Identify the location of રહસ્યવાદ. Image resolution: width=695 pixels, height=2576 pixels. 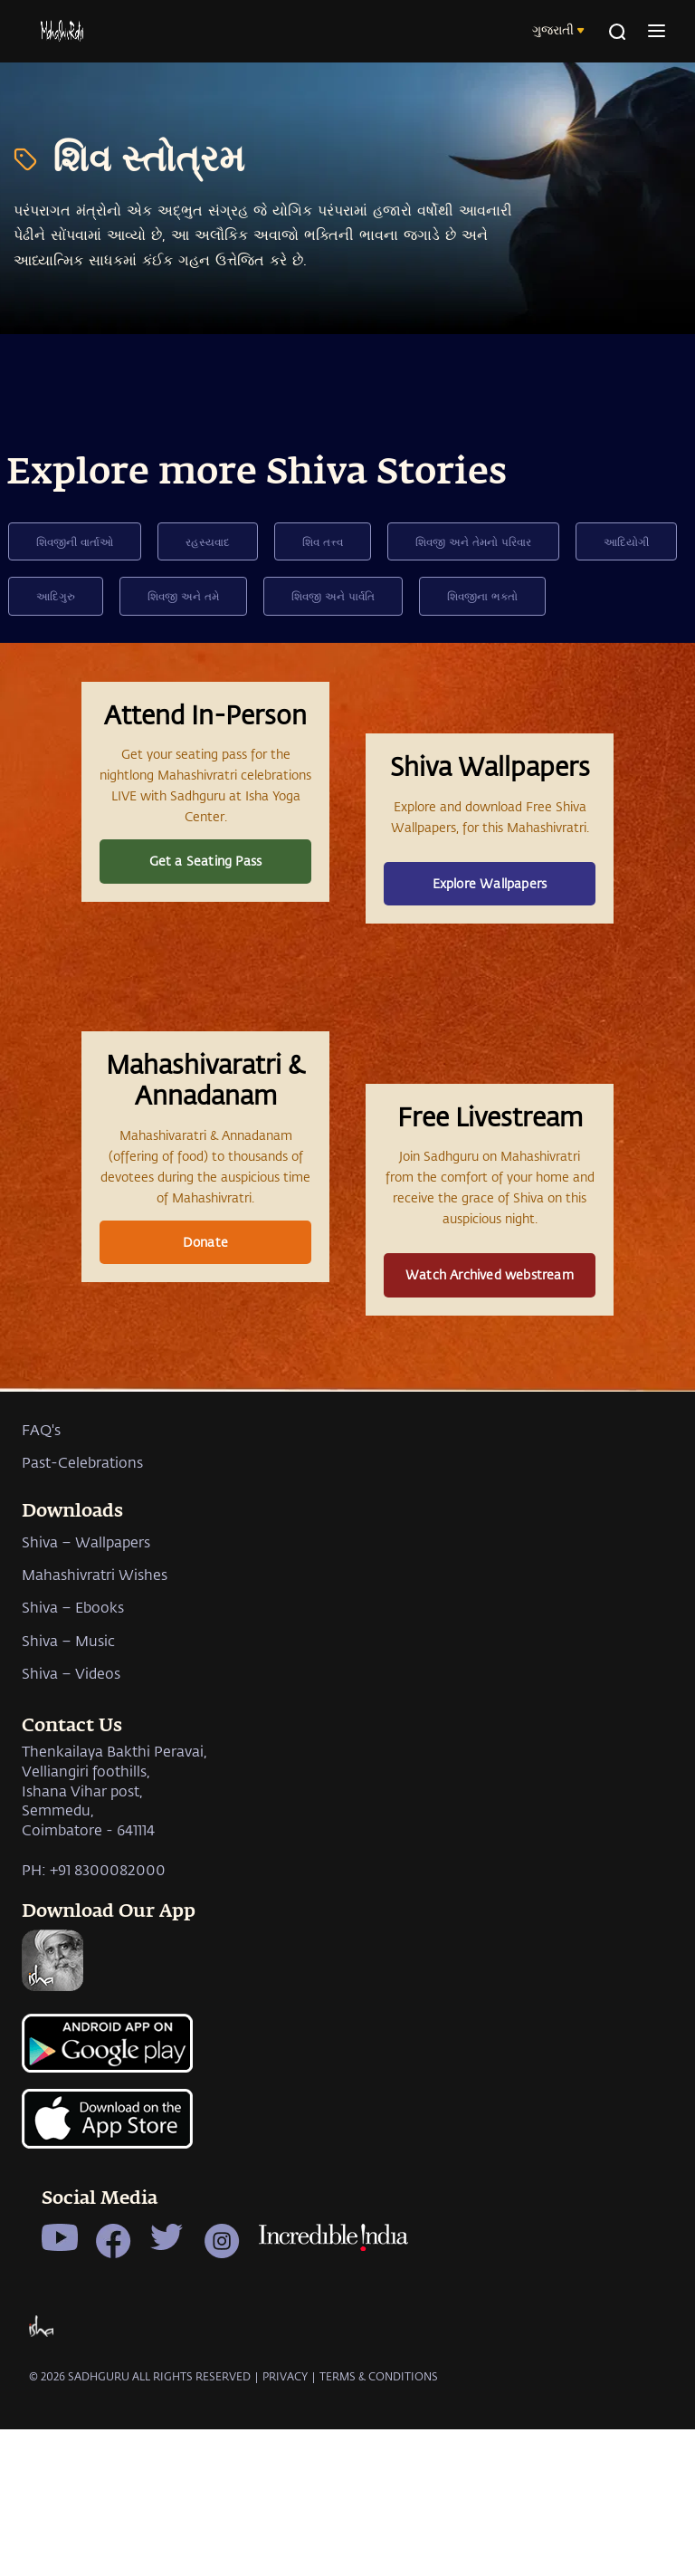
(208, 541).